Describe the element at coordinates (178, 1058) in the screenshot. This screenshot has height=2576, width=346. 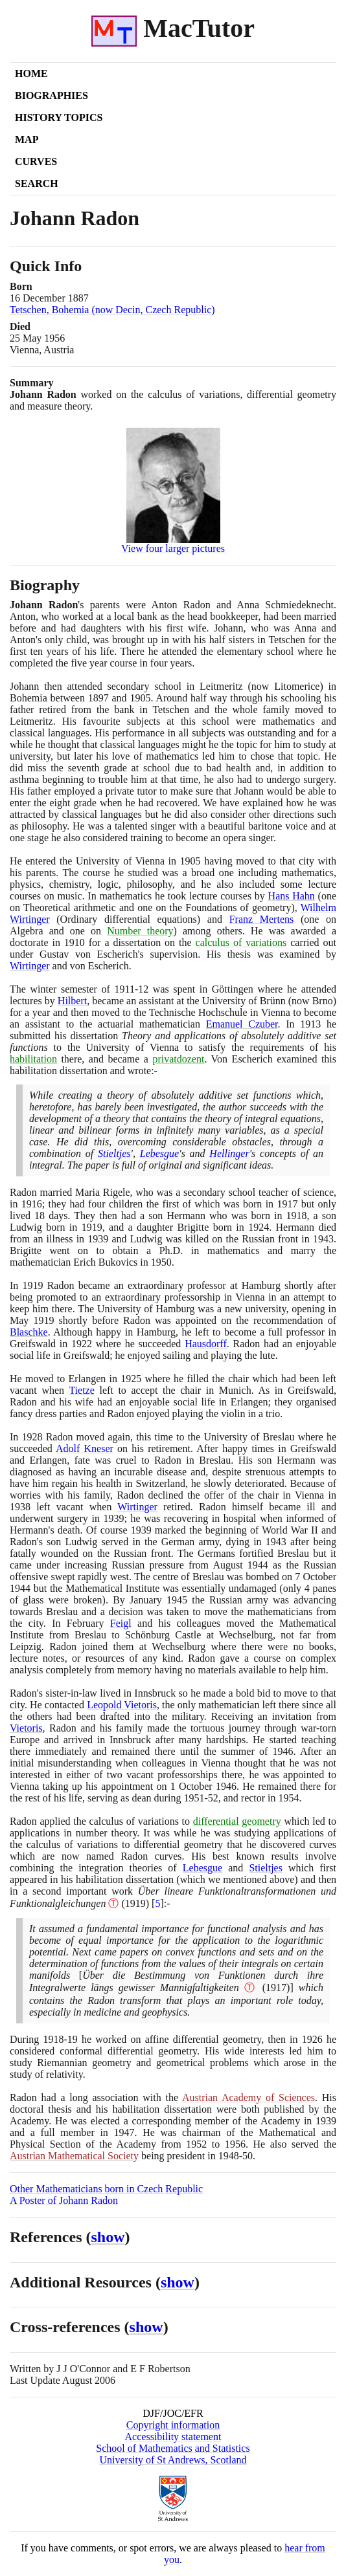
I see `privatdozent` at that location.